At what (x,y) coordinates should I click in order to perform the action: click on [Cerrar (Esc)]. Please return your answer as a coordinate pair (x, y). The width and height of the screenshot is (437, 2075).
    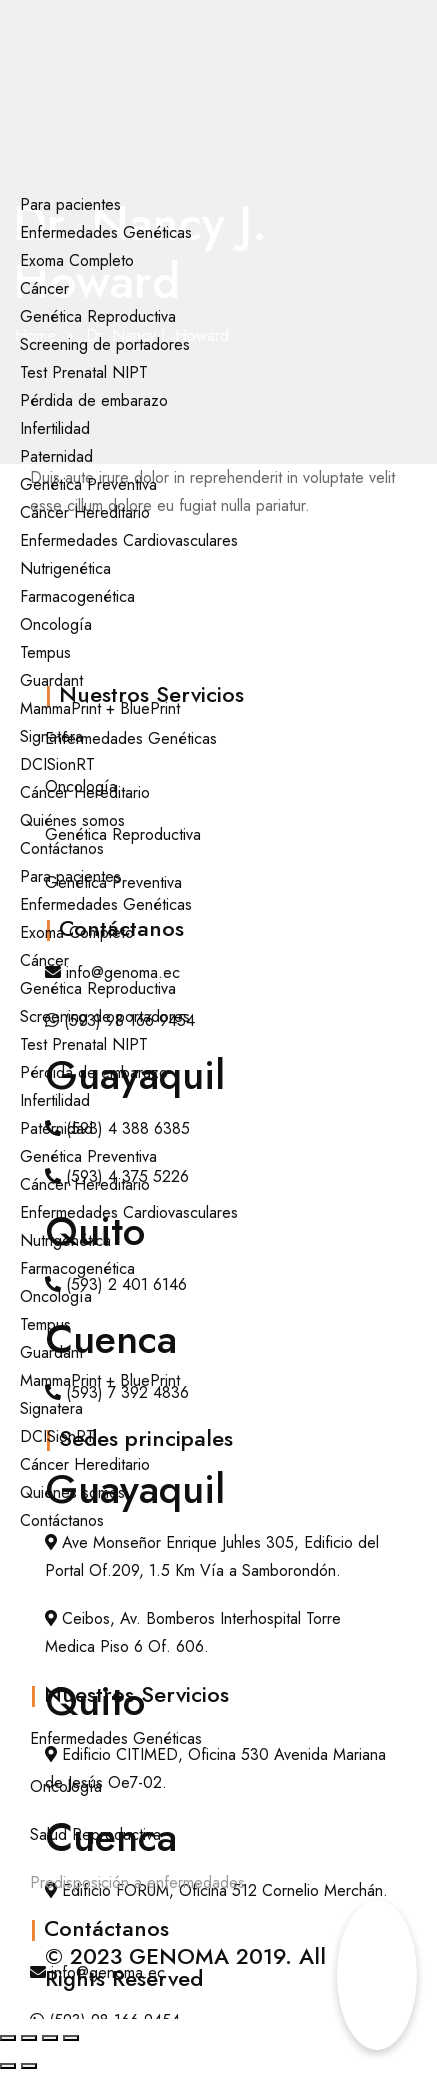
    Looking at the image, I should click on (71, 2038).